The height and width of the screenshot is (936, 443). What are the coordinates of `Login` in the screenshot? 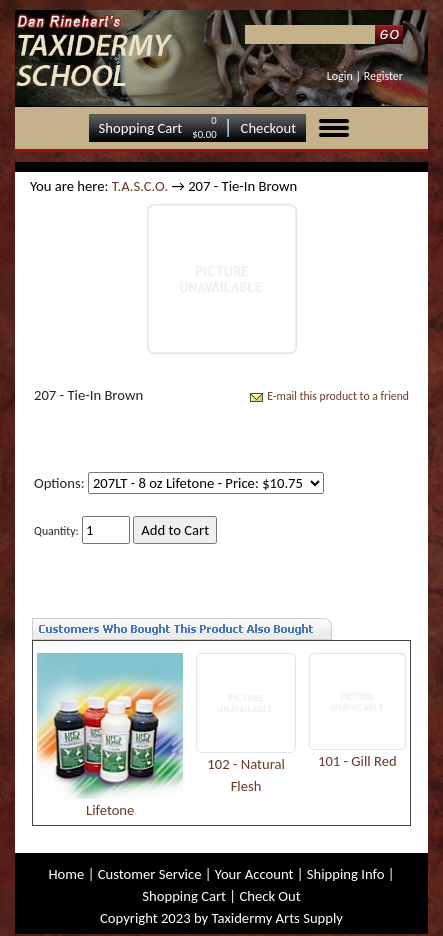 It's located at (340, 76).